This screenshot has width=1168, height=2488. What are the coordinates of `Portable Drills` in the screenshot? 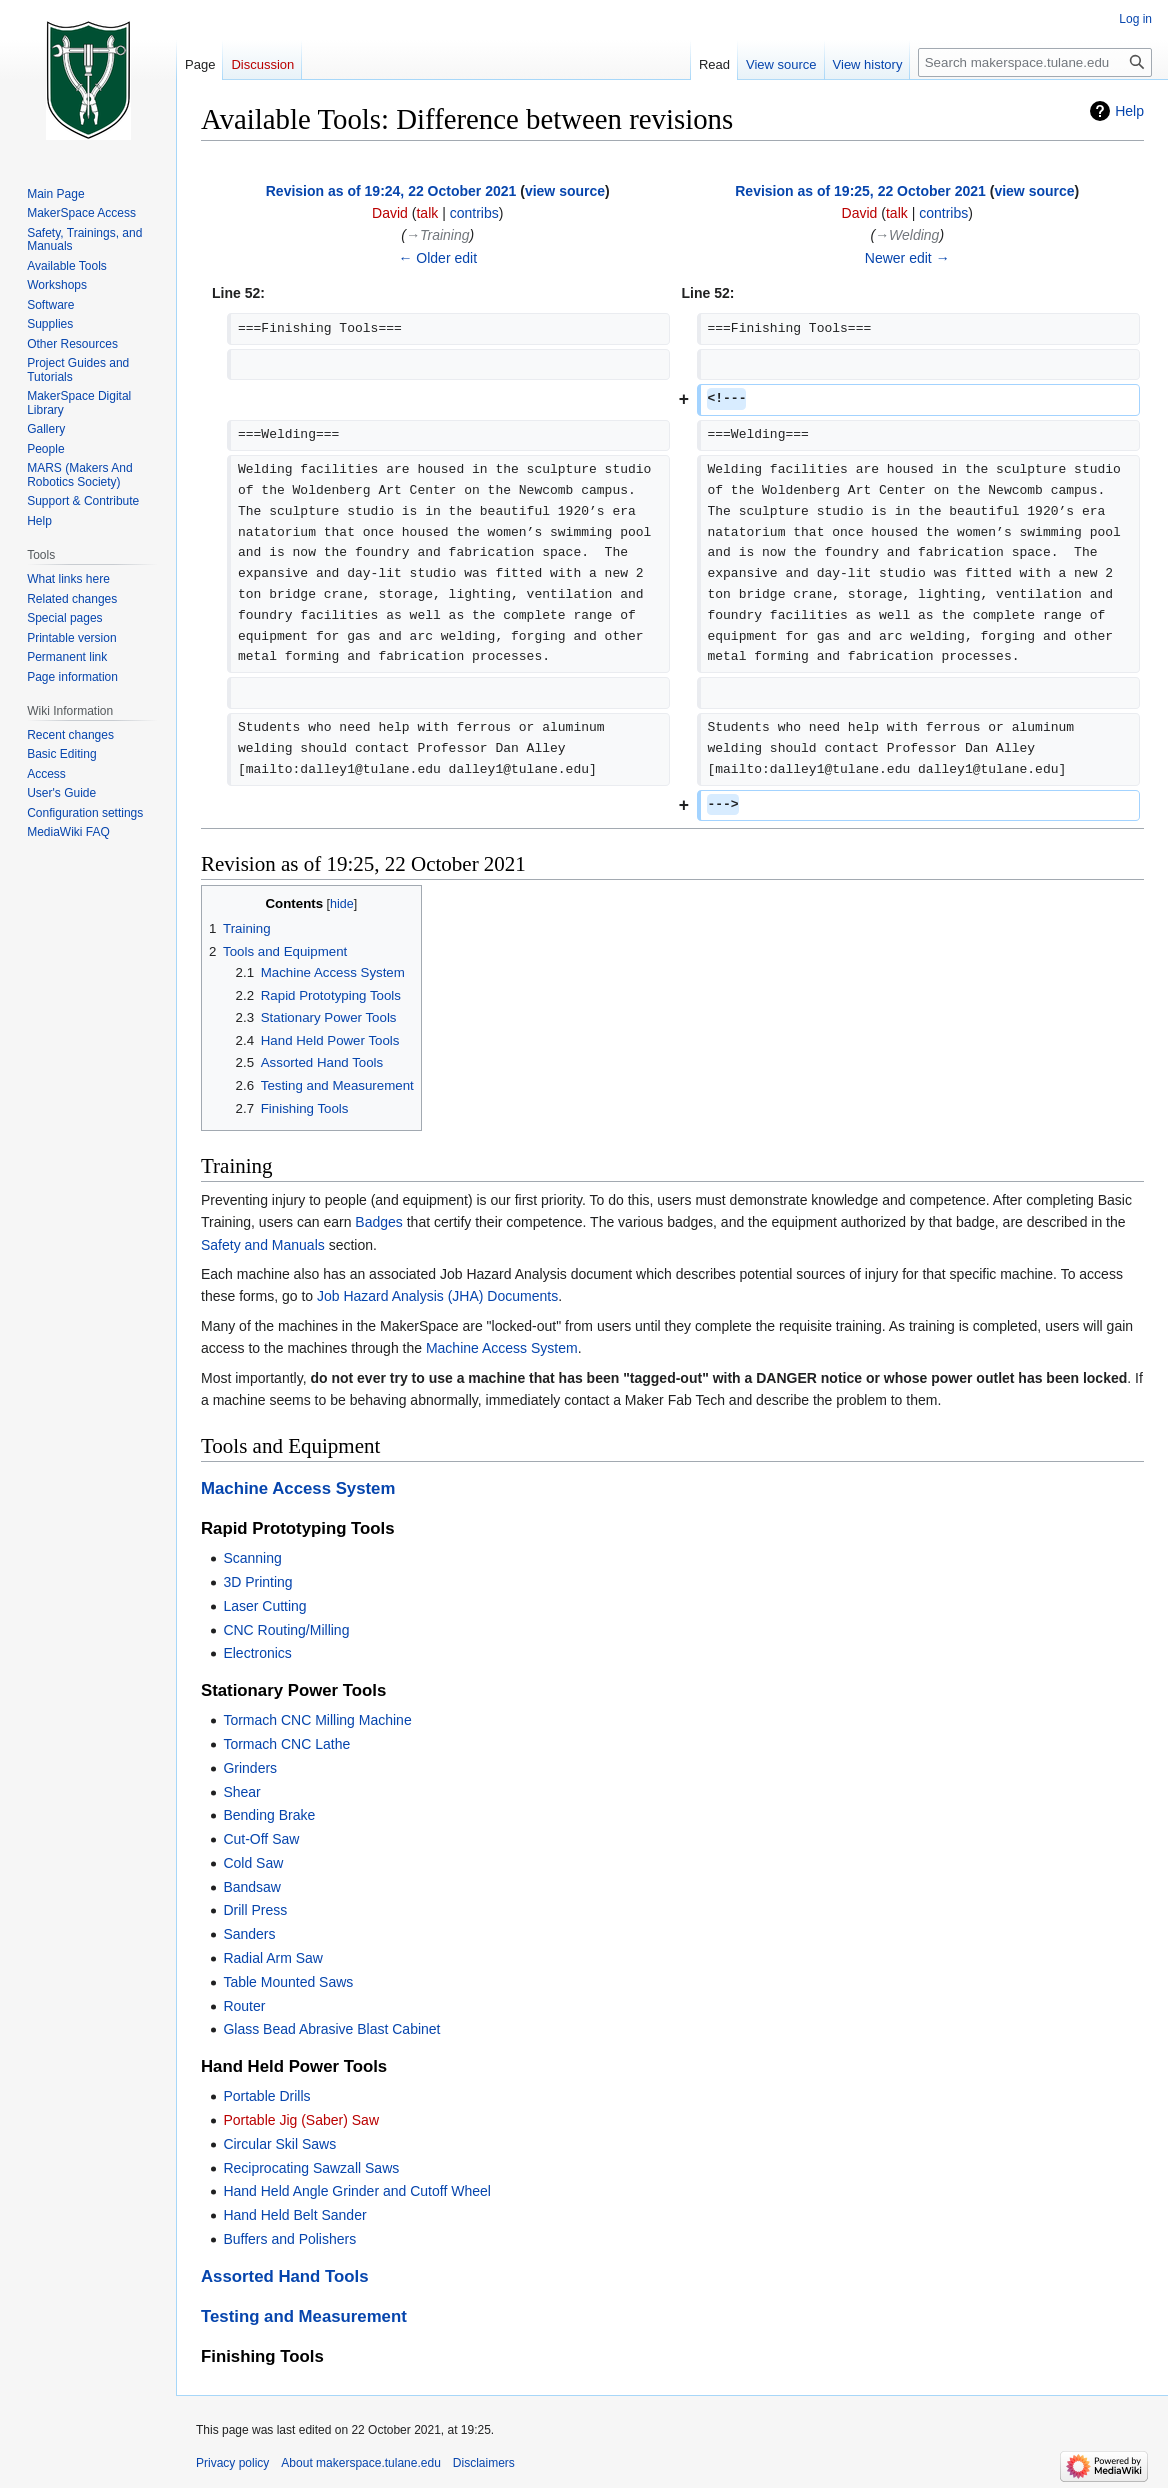 It's located at (266, 2096).